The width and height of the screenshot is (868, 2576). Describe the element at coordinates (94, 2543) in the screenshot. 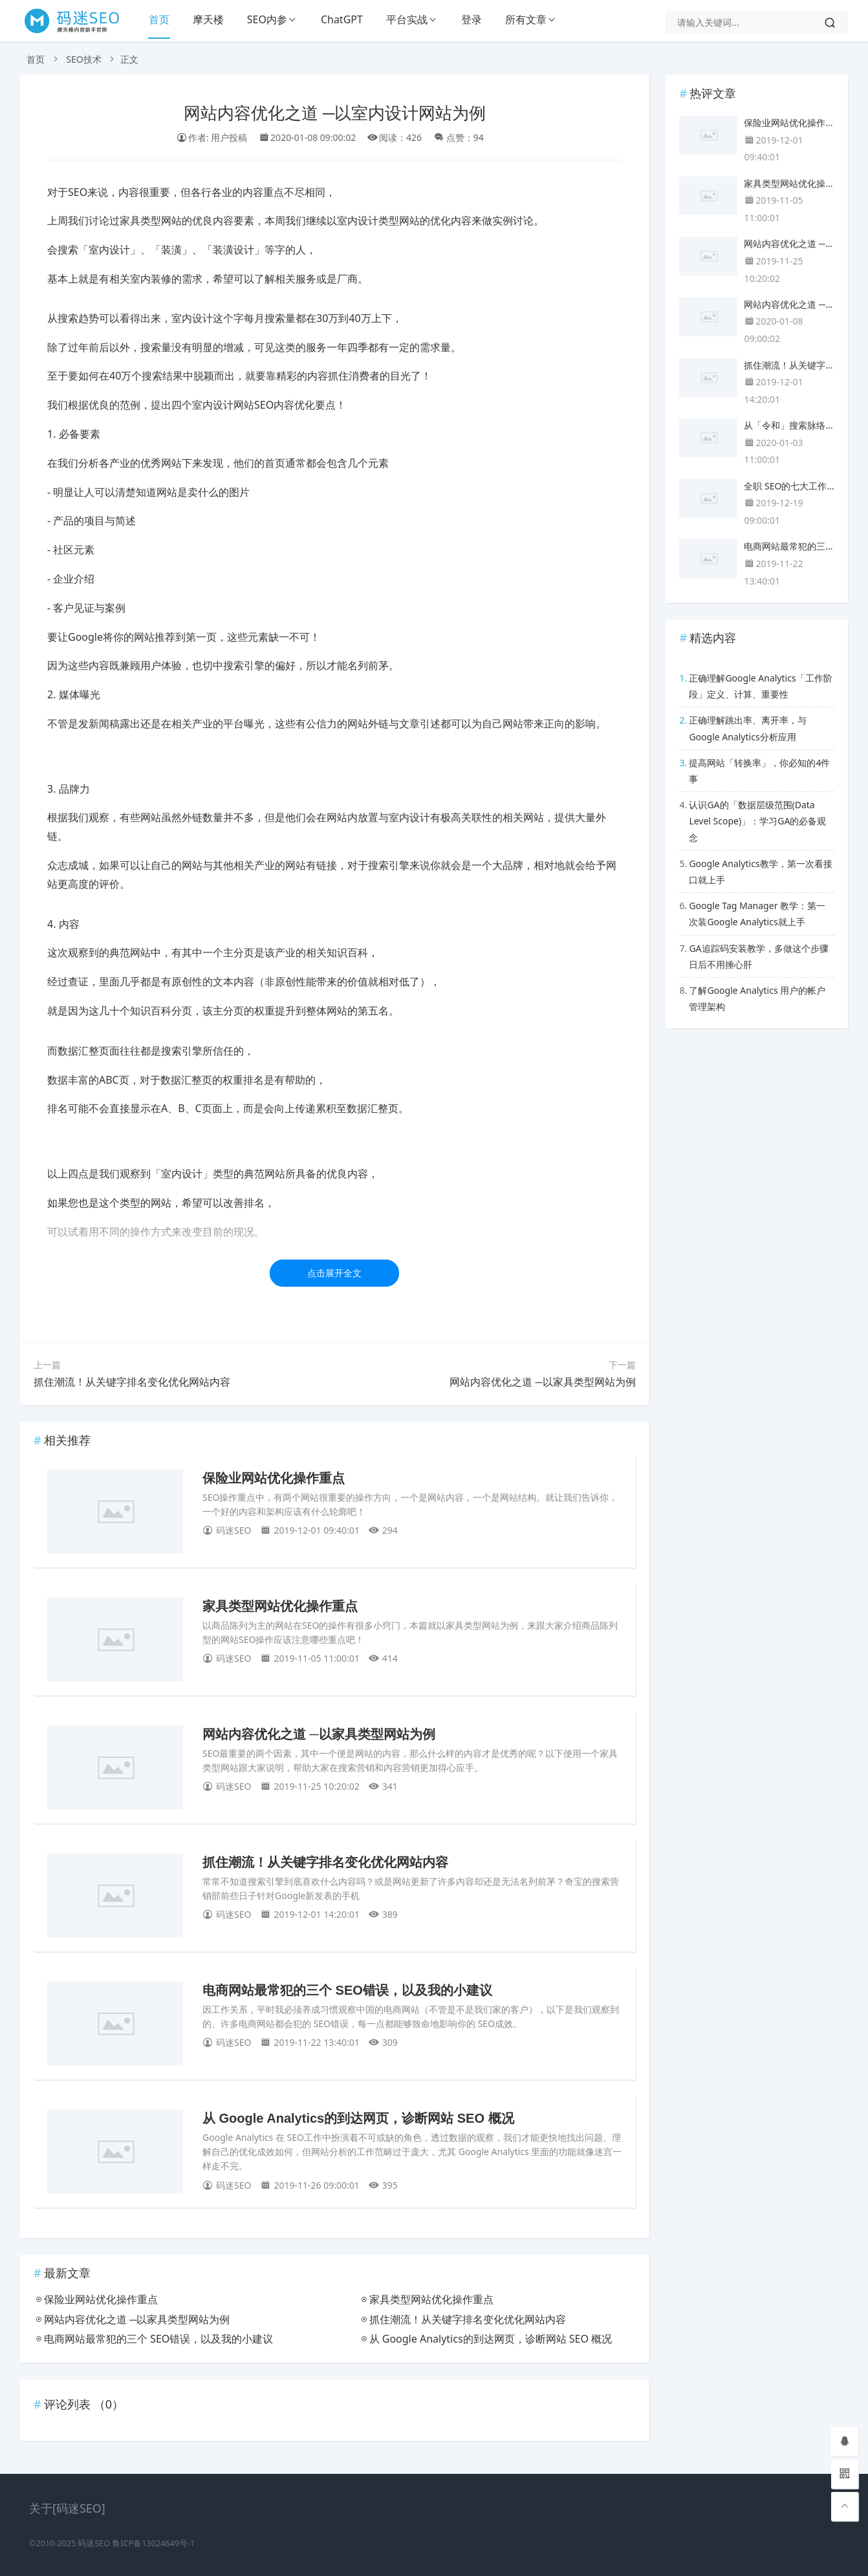

I see `码迷SEO` at that location.